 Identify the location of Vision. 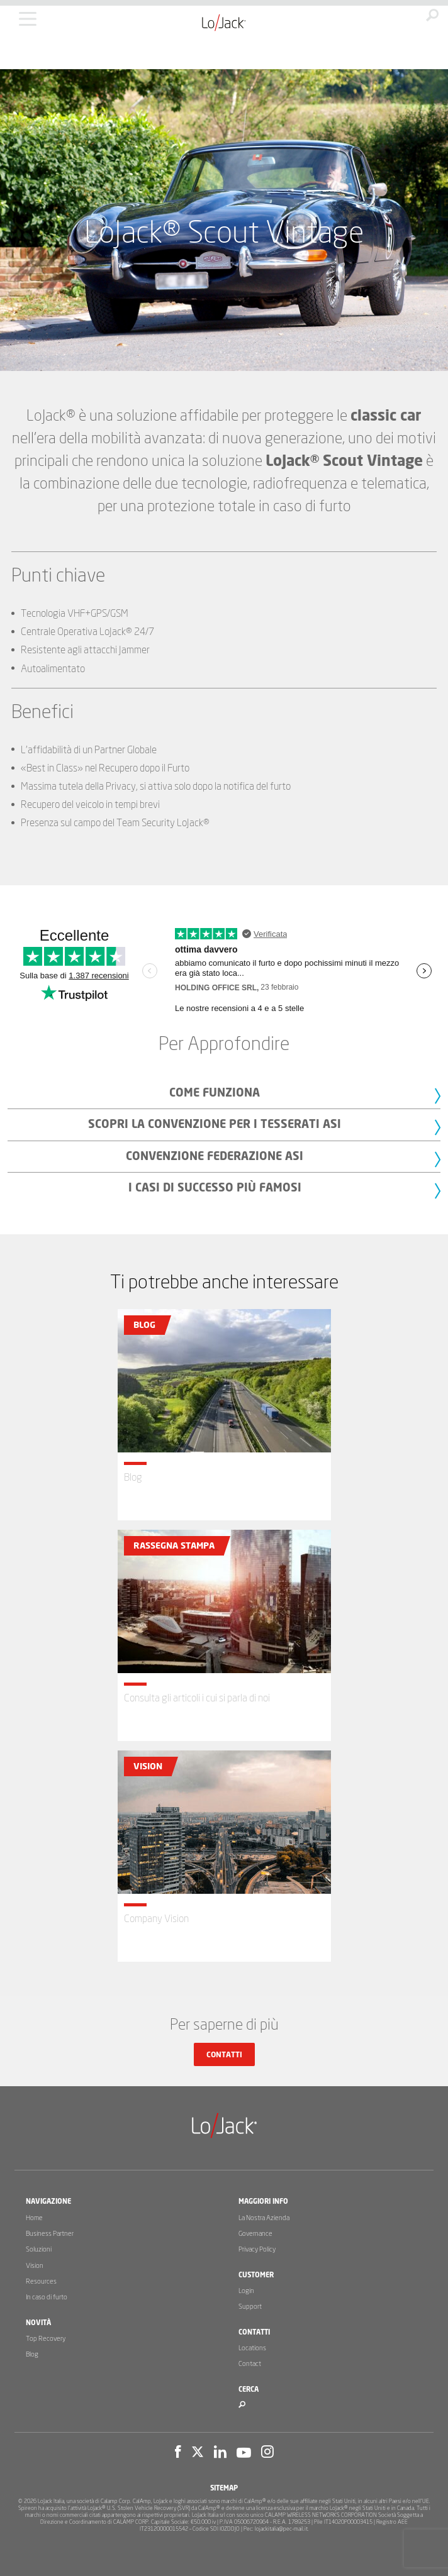
(34, 2265).